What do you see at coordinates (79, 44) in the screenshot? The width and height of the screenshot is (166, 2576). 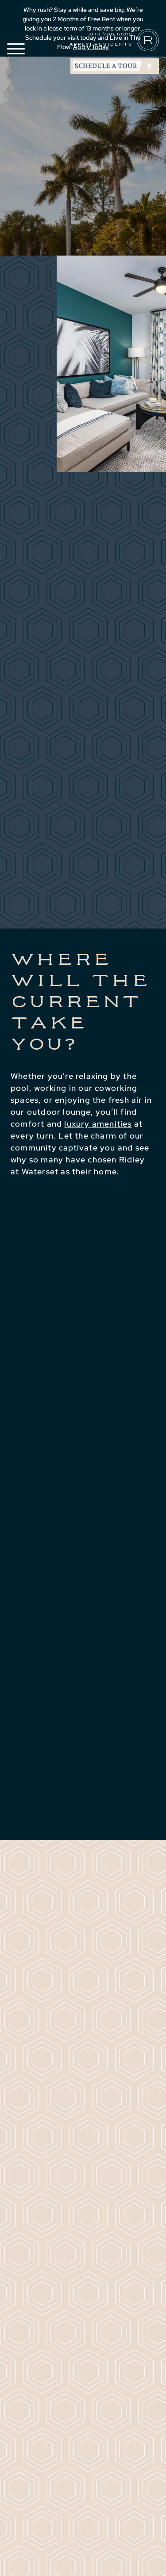 I see `Apply [Apply (Opens in a new tab)]` at bounding box center [79, 44].